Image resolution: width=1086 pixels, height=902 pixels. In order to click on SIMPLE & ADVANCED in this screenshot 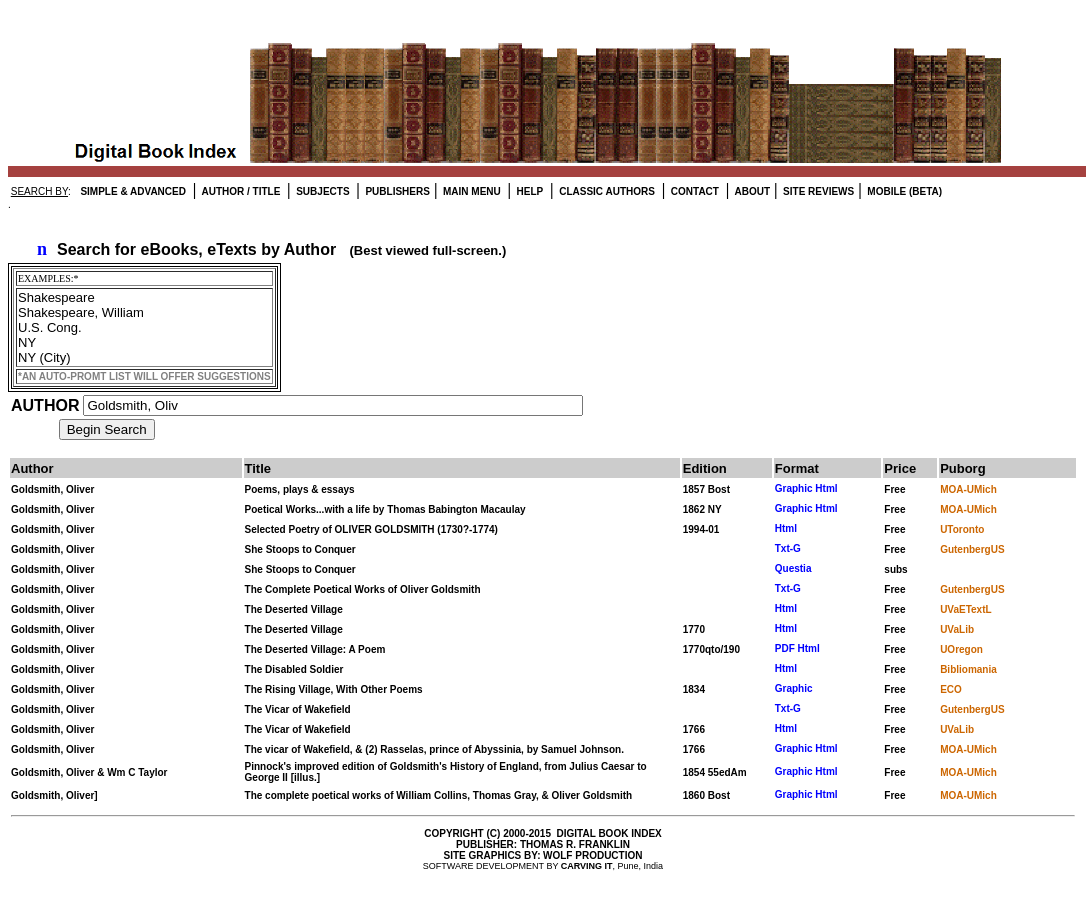, I will do `click(133, 191)`.